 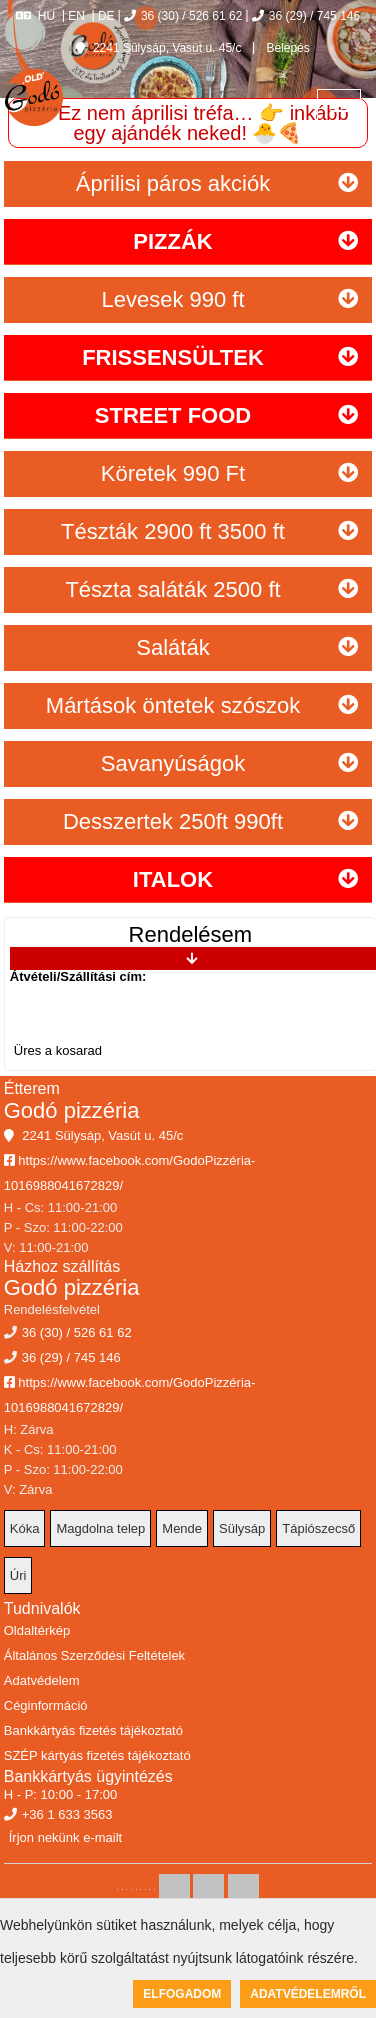 What do you see at coordinates (97, 1755) in the screenshot?
I see `SZÉP kártyás fizetés tájékoztató` at bounding box center [97, 1755].